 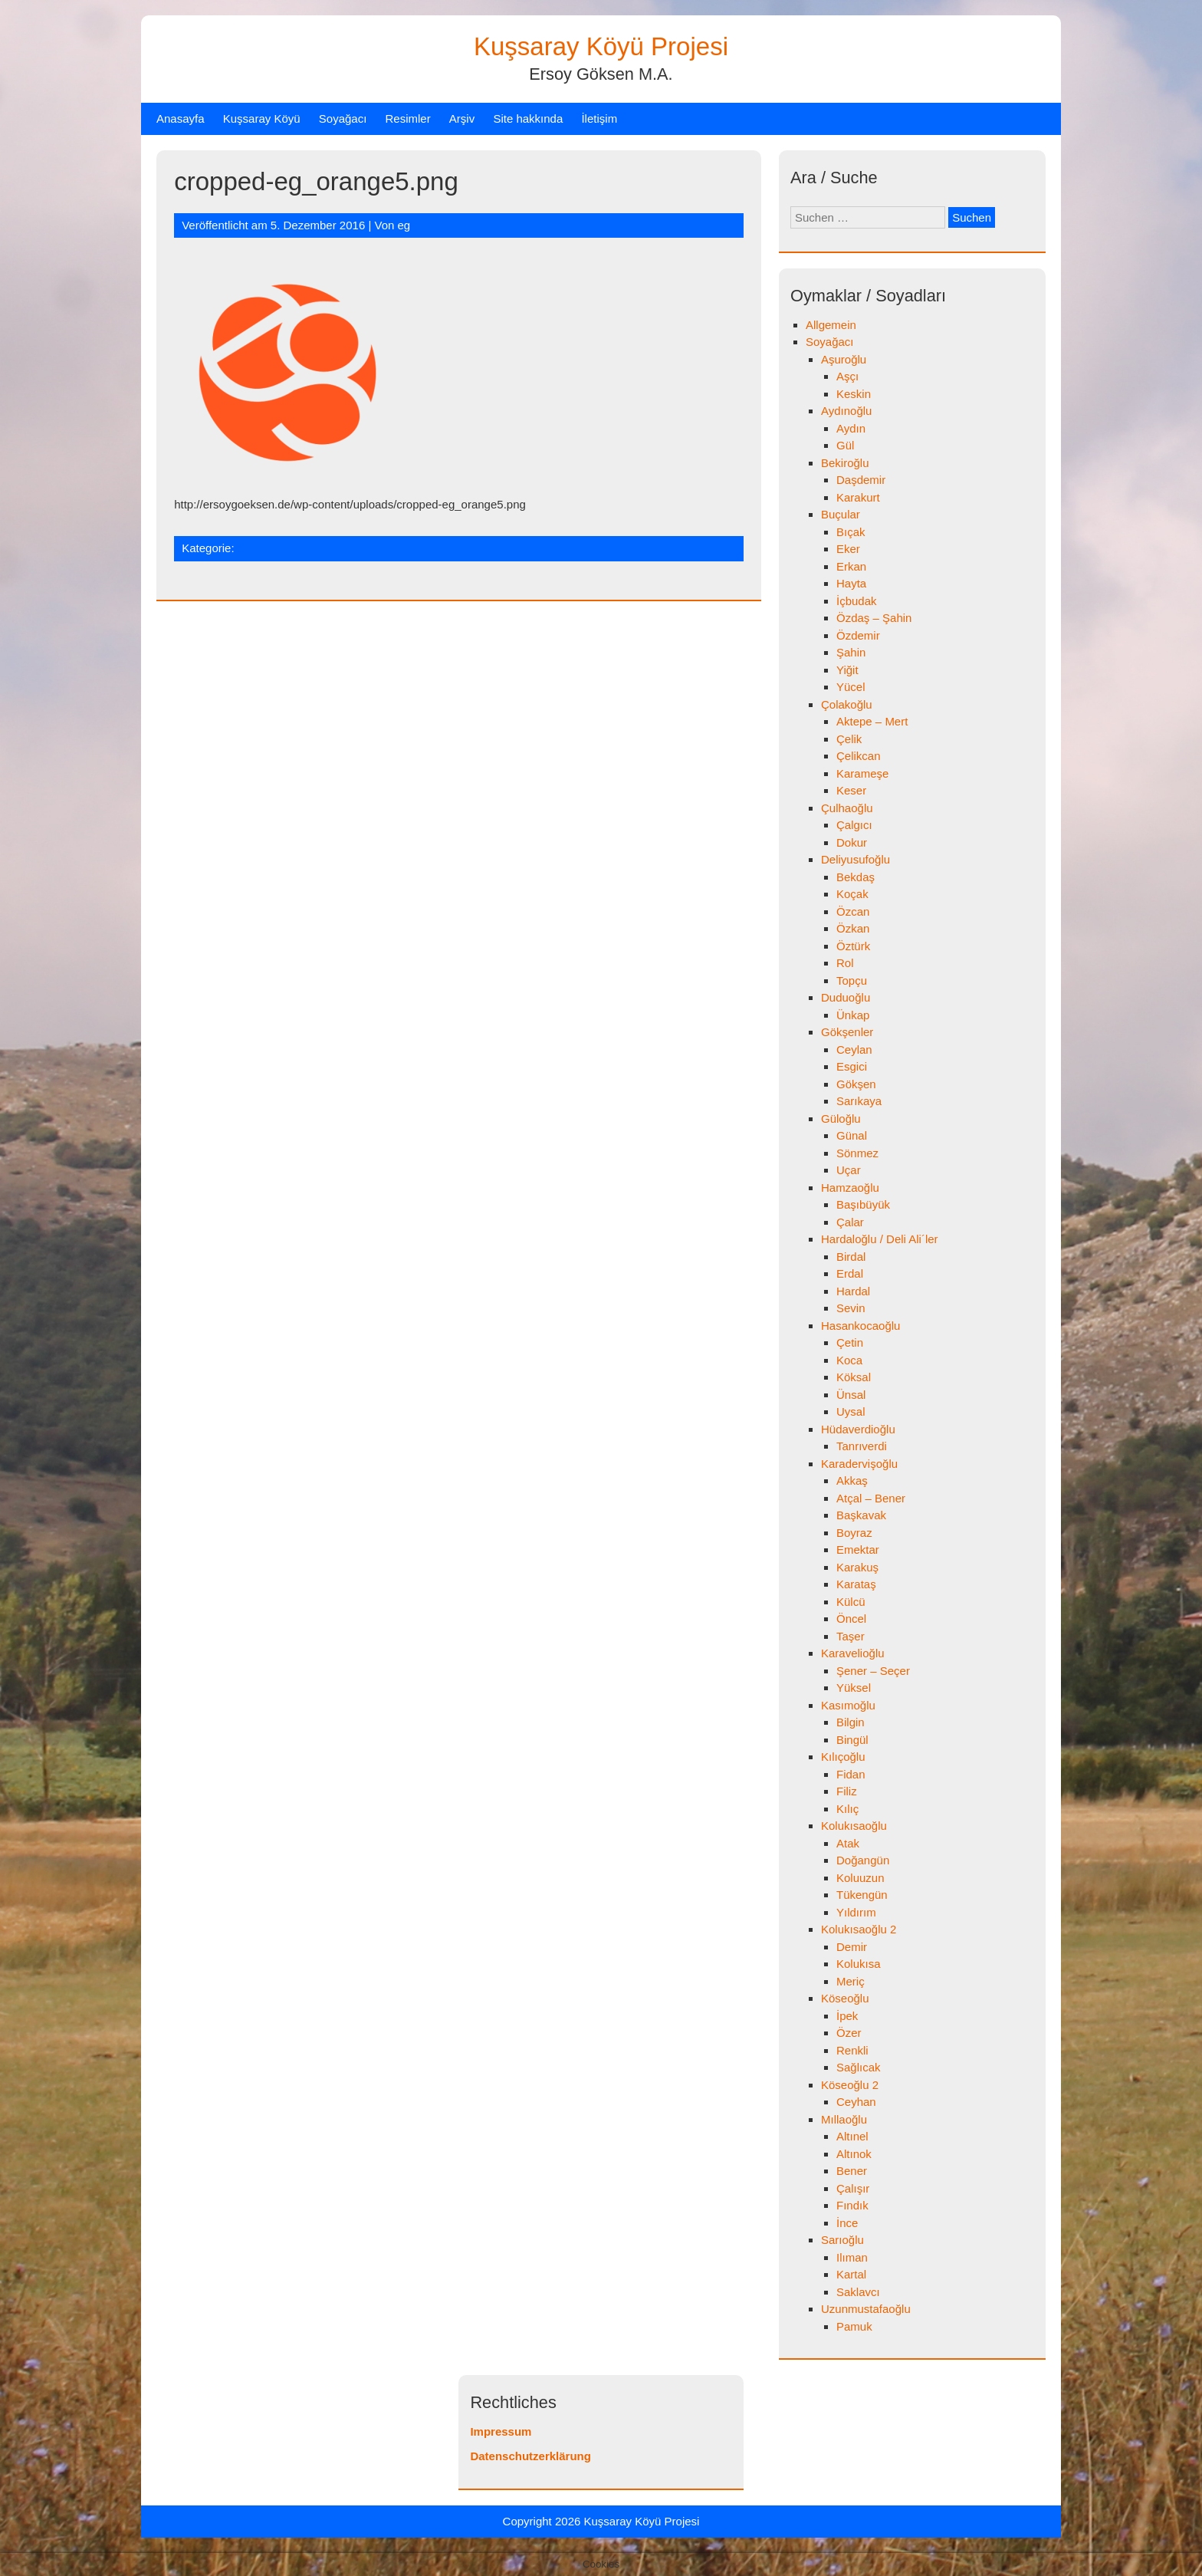 What do you see at coordinates (845, 1998) in the screenshot?
I see `Köseoğlu` at bounding box center [845, 1998].